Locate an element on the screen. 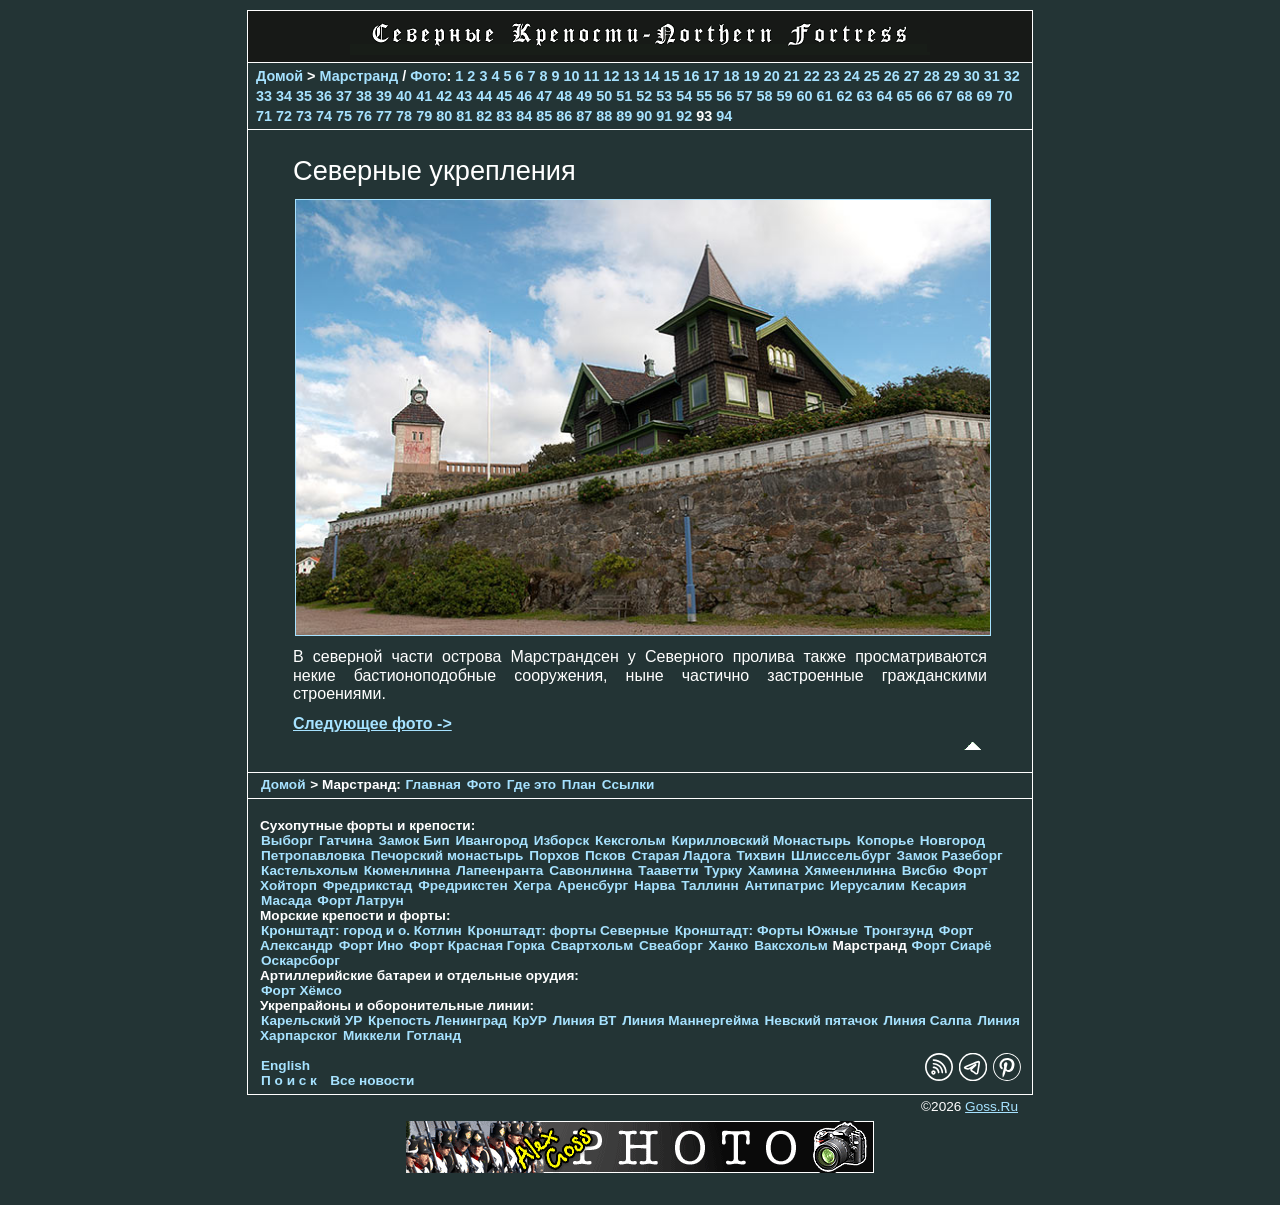 Image resolution: width=1280 pixels, height=1205 pixels. 52 is located at coordinates (644, 96).